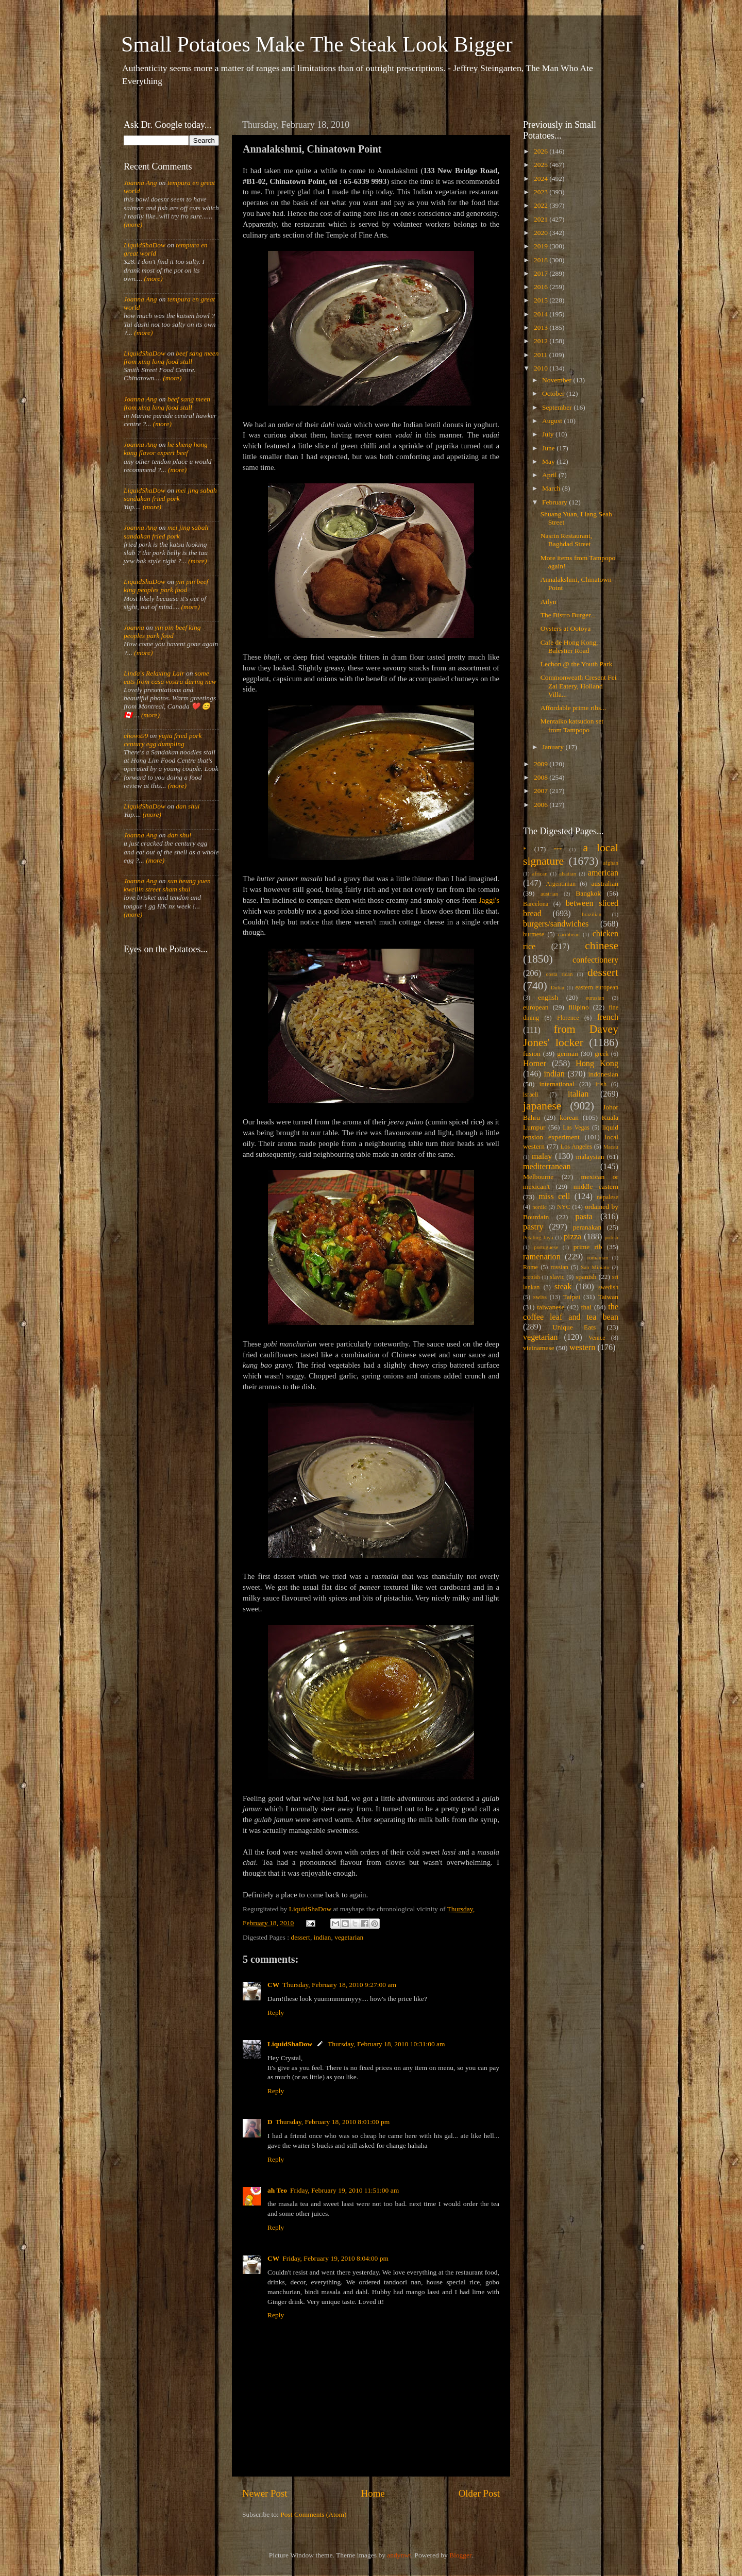 This screenshot has width=742, height=2576. Describe the element at coordinates (577, 664) in the screenshot. I see `Lechon @ the Youth Park` at that location.